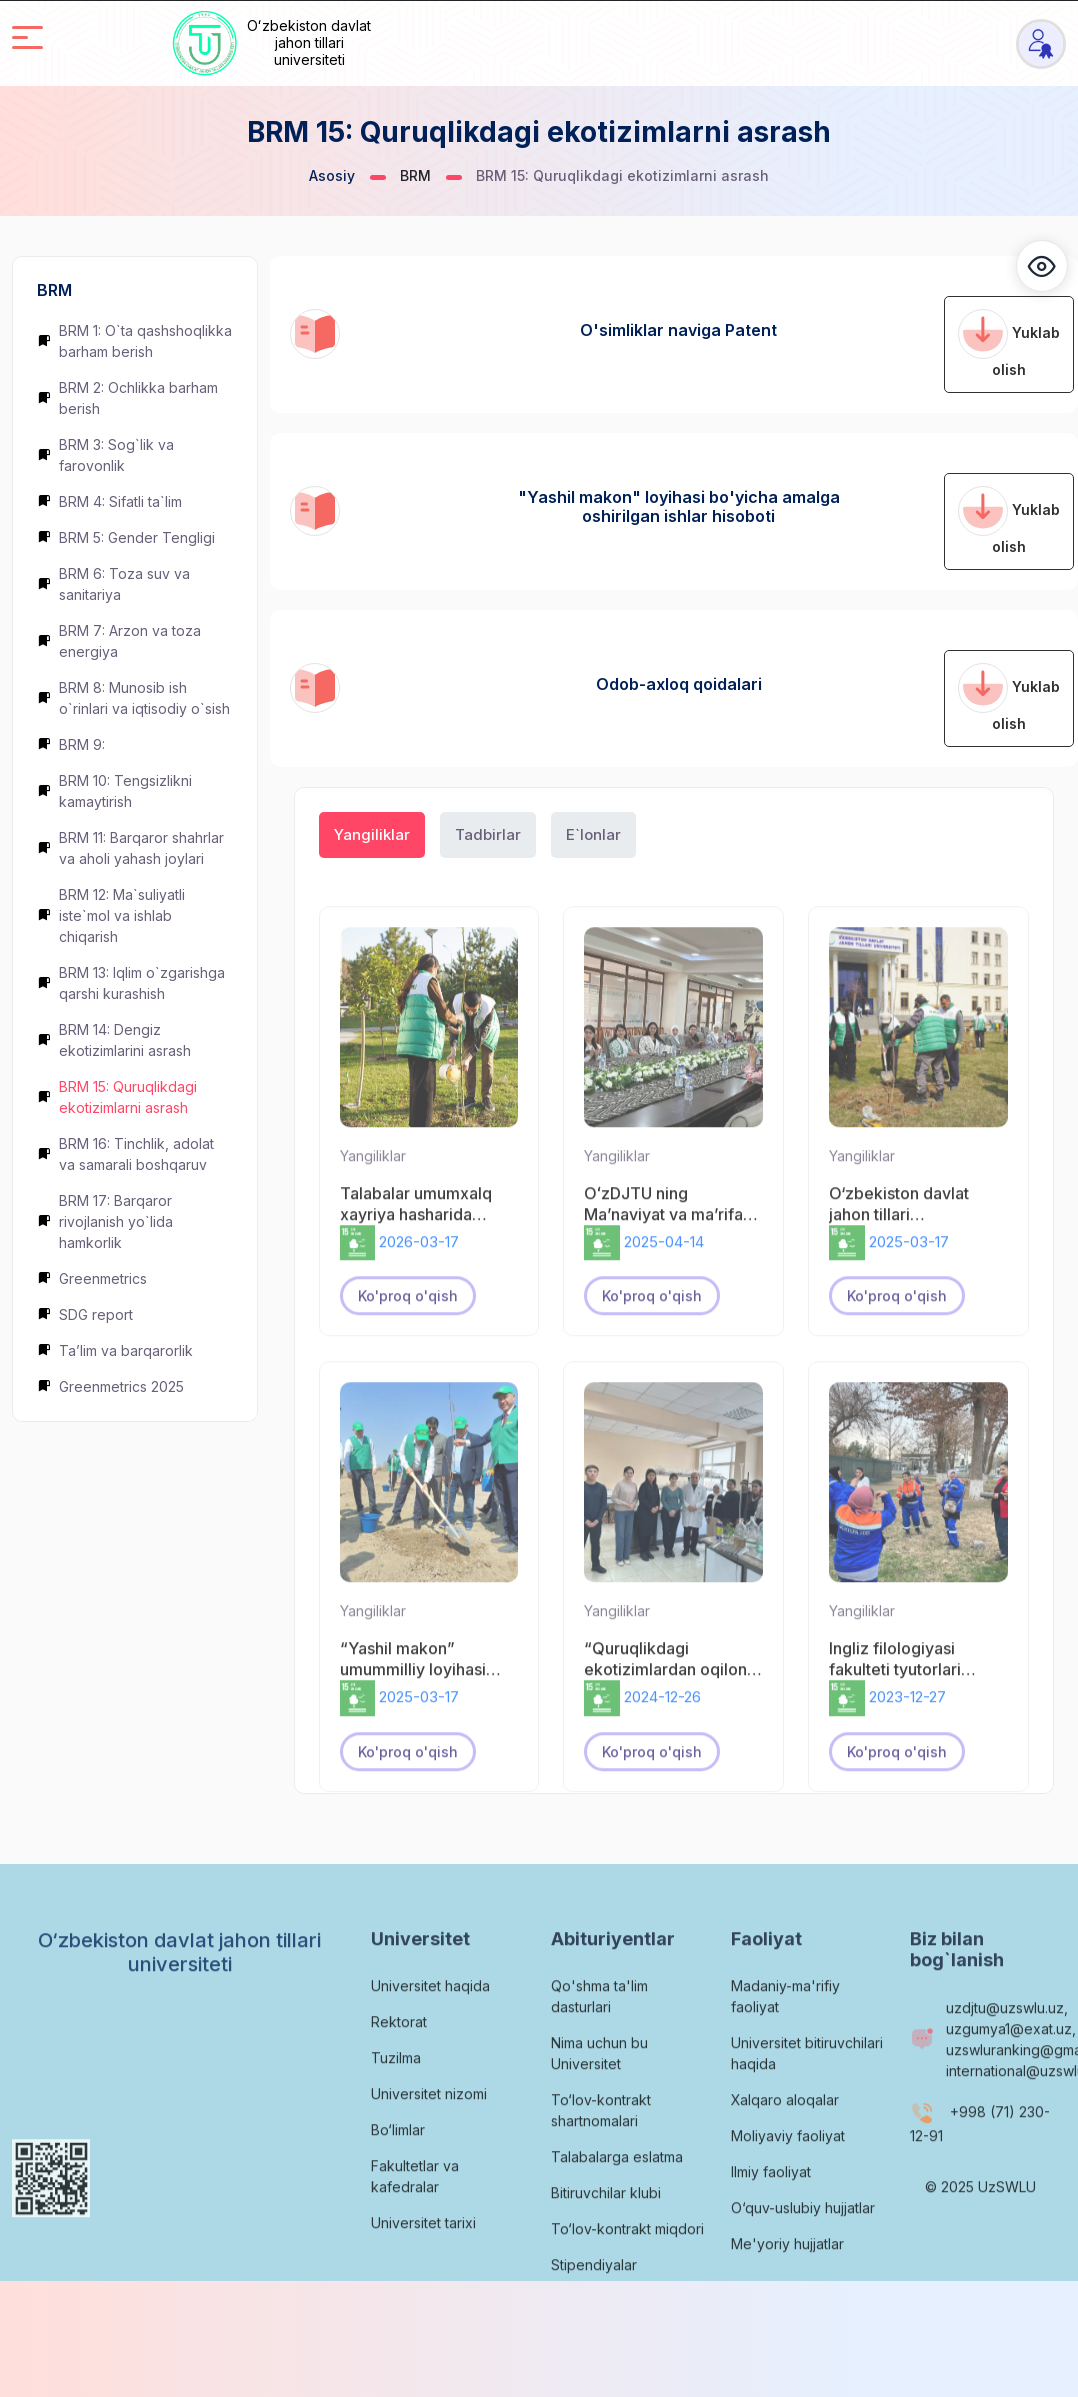 This screenshot has width=1078, height=2397. What do you see at coordinates (111, 915) in the screenshot?
I see `BRM 12: Ma`suliyatli iste`mol va ishlab chiqarish` at bounding box center [111, 915].